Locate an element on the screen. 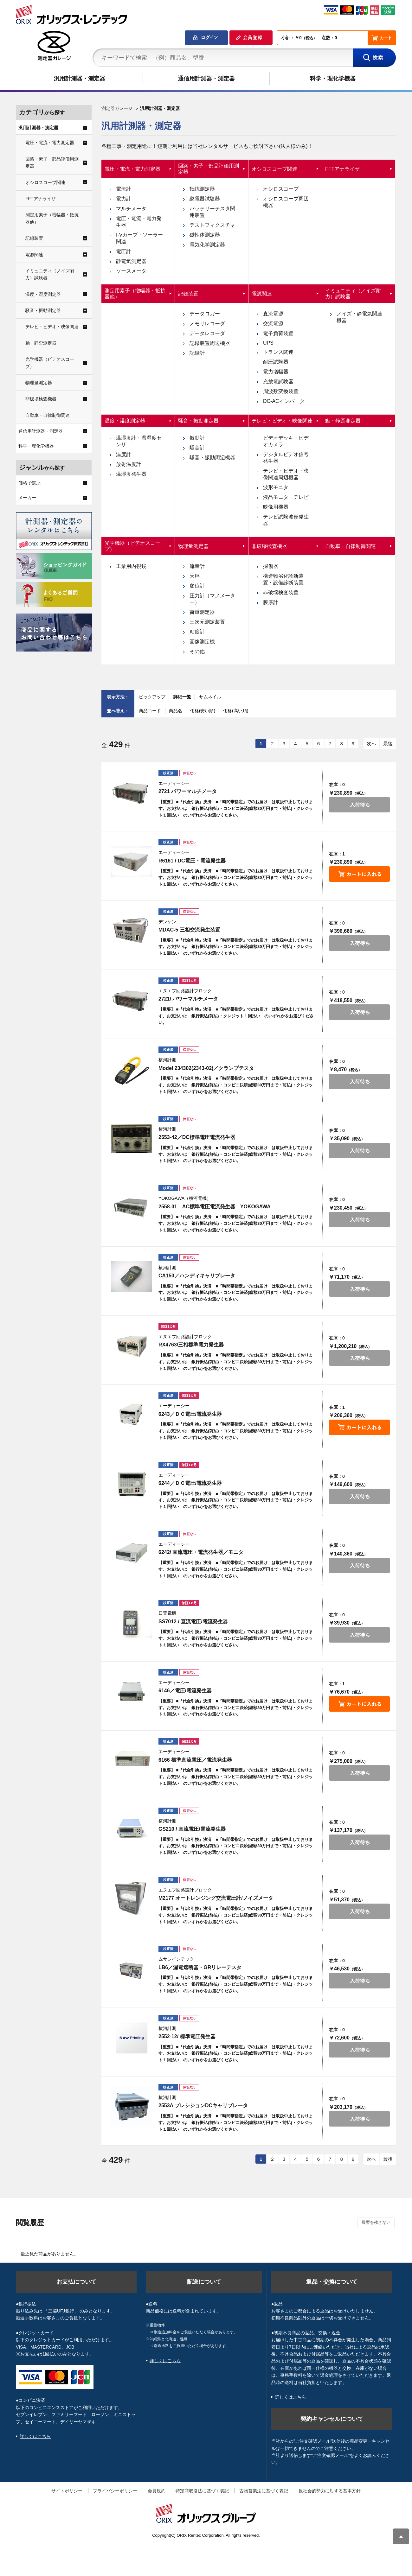 This screenshot has width=412, height=2576. 6243／ＤＣ電圧/電流発生器 is located at coordinates (190, 1414).